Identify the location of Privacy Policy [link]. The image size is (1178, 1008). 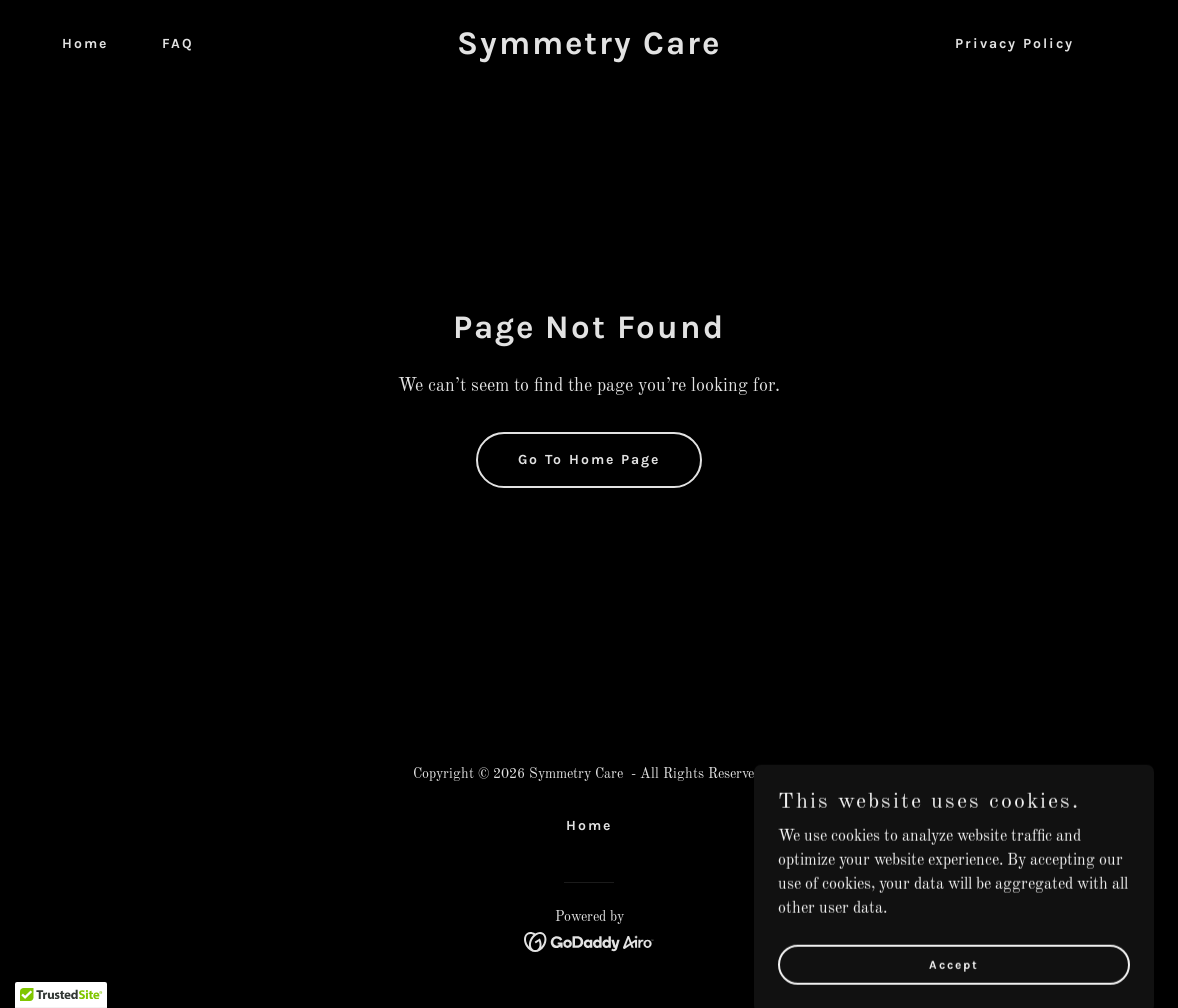
(1014, 43).